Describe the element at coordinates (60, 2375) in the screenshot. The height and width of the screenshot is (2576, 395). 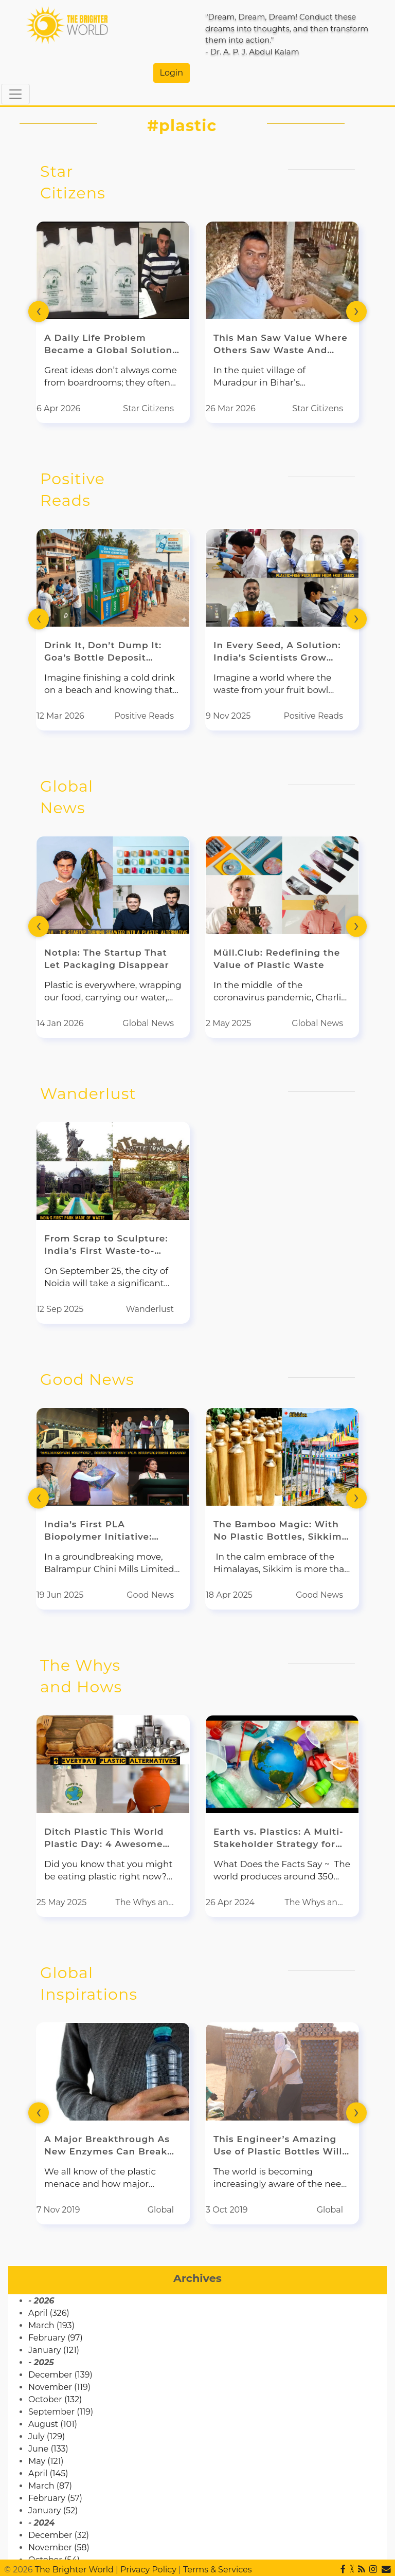
I see `December (139)` at that location.